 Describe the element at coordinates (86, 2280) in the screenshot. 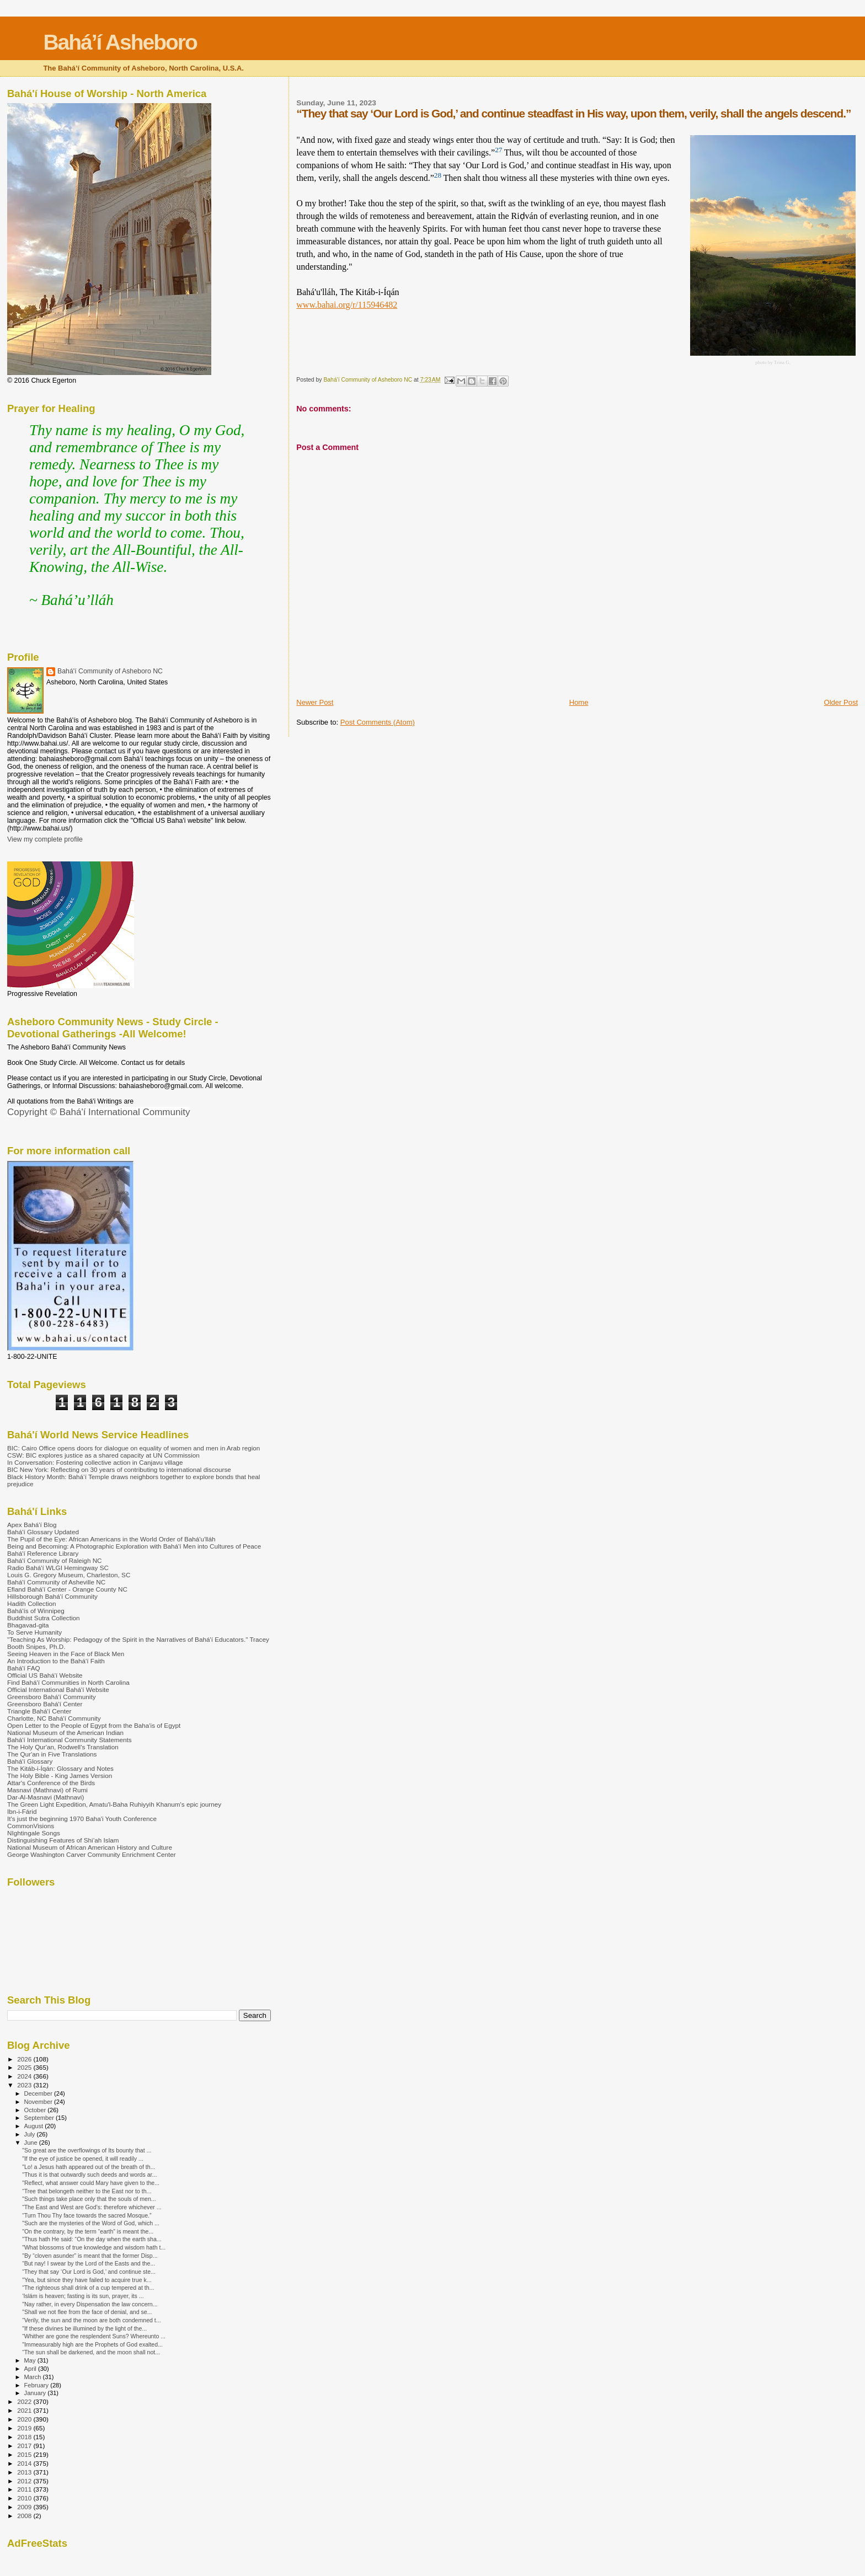

I see `"Yea, but since they have failed to acquire true k...` at that location.